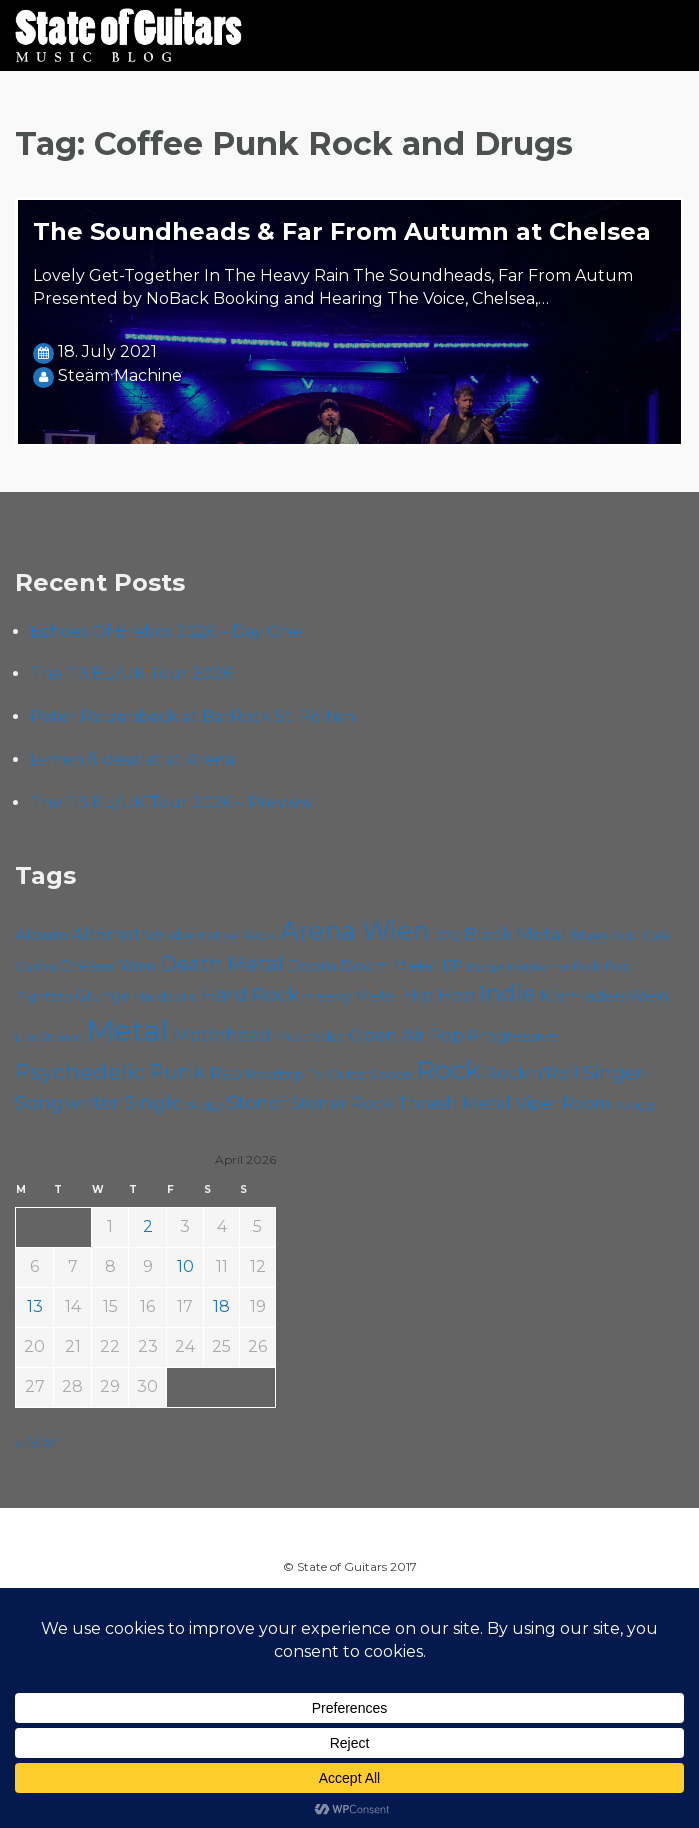 The height and width of the screenshot is (1828, 699). What do you see at coordinates (604, 995) in the screenshot?
I see `Kramladen Wien [Kramladen Wien (69 items)]` at bounding box center [604, 995].